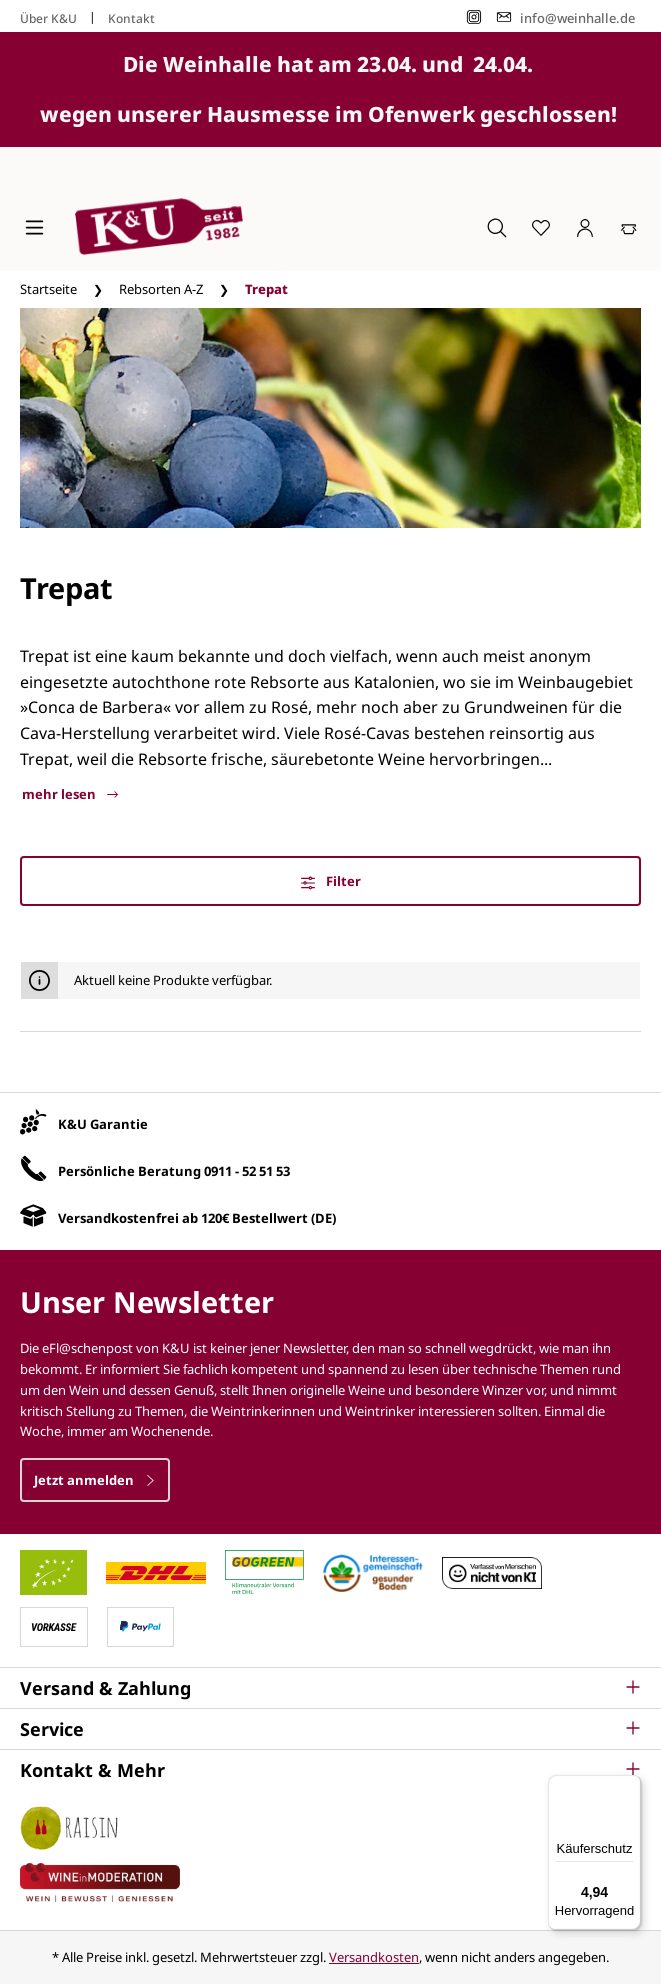 Image resolution: width=661 pixels, height=1984 pixels. Describe the element at coordinates (103, 1124) in the screenshot. I see `K&U Garantie` at that location.